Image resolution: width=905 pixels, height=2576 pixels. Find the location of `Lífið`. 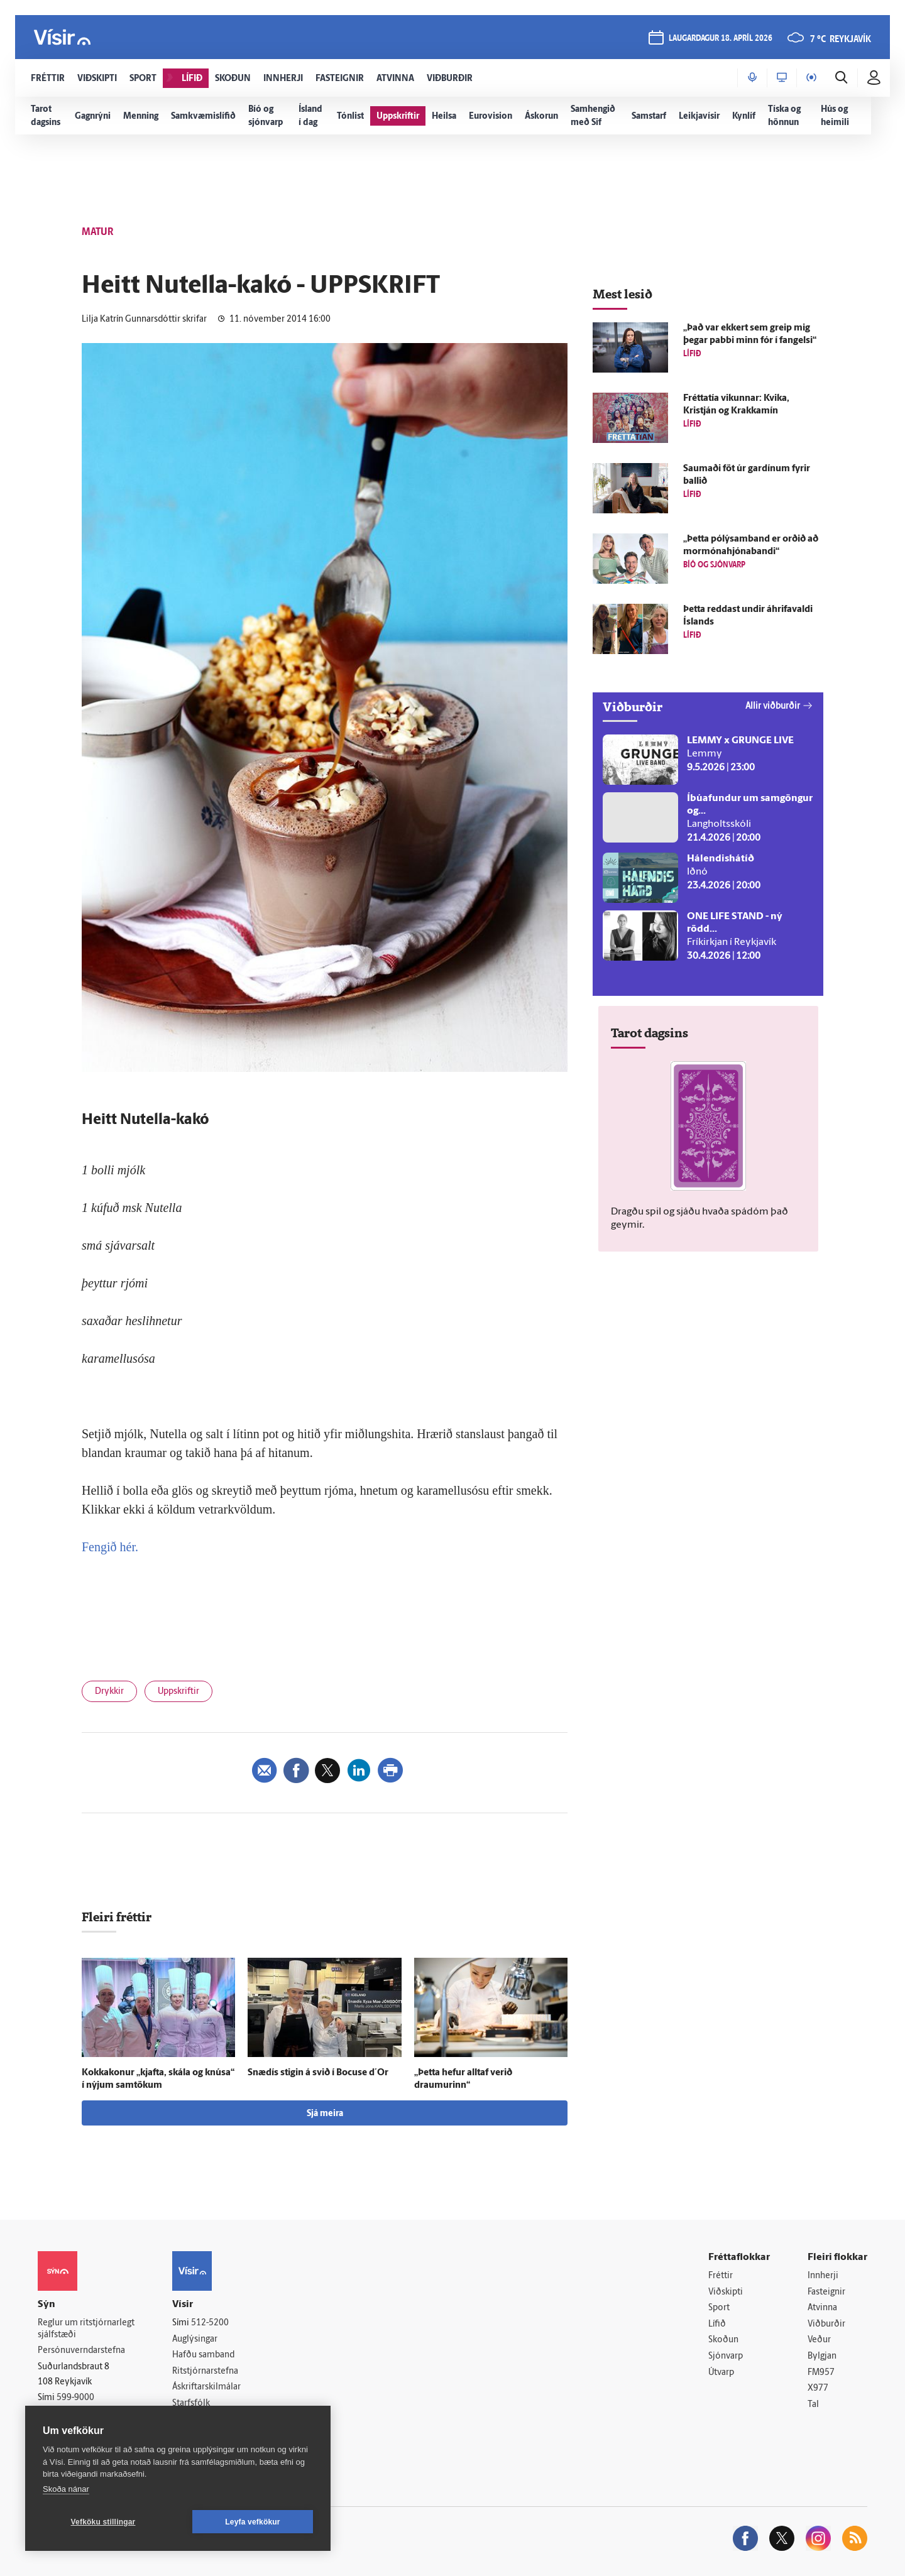

Lífið is located at coordinates (717, 2324).